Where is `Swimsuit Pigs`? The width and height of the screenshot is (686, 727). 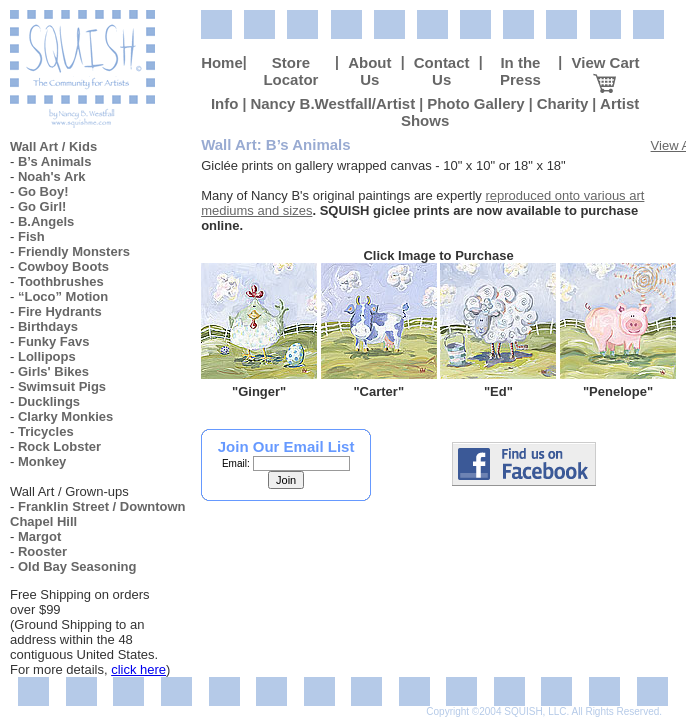 Swimsuit Pigs is located at coordinates (62, 386).